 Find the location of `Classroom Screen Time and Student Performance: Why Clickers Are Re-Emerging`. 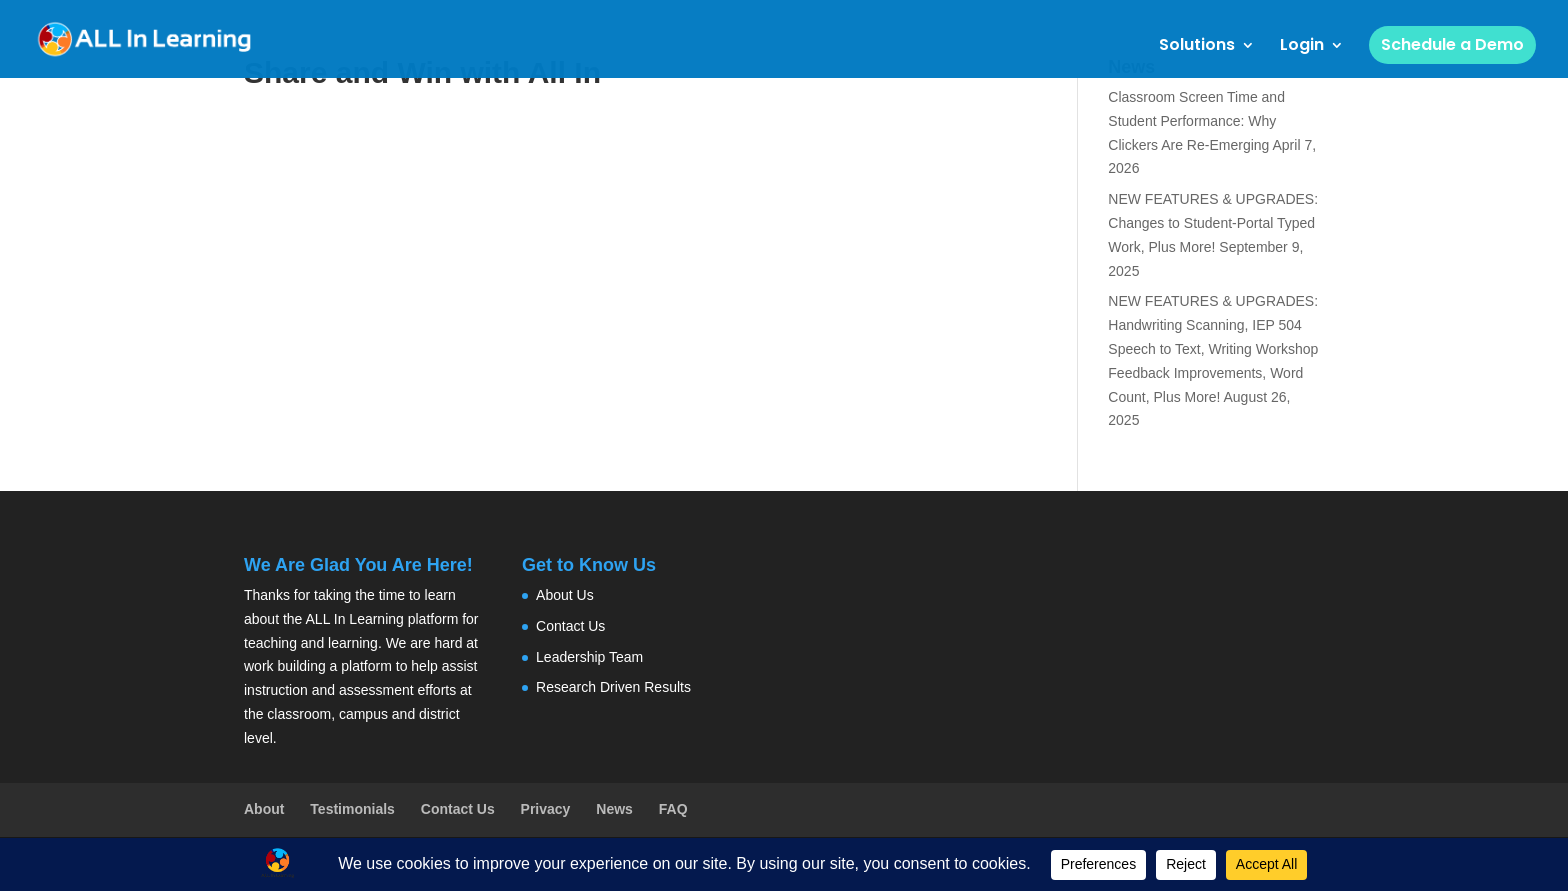

Classroom Screen Time and Student Performance: Why Clickers Are Re-Emerging is located at coordinates (1196, 121).